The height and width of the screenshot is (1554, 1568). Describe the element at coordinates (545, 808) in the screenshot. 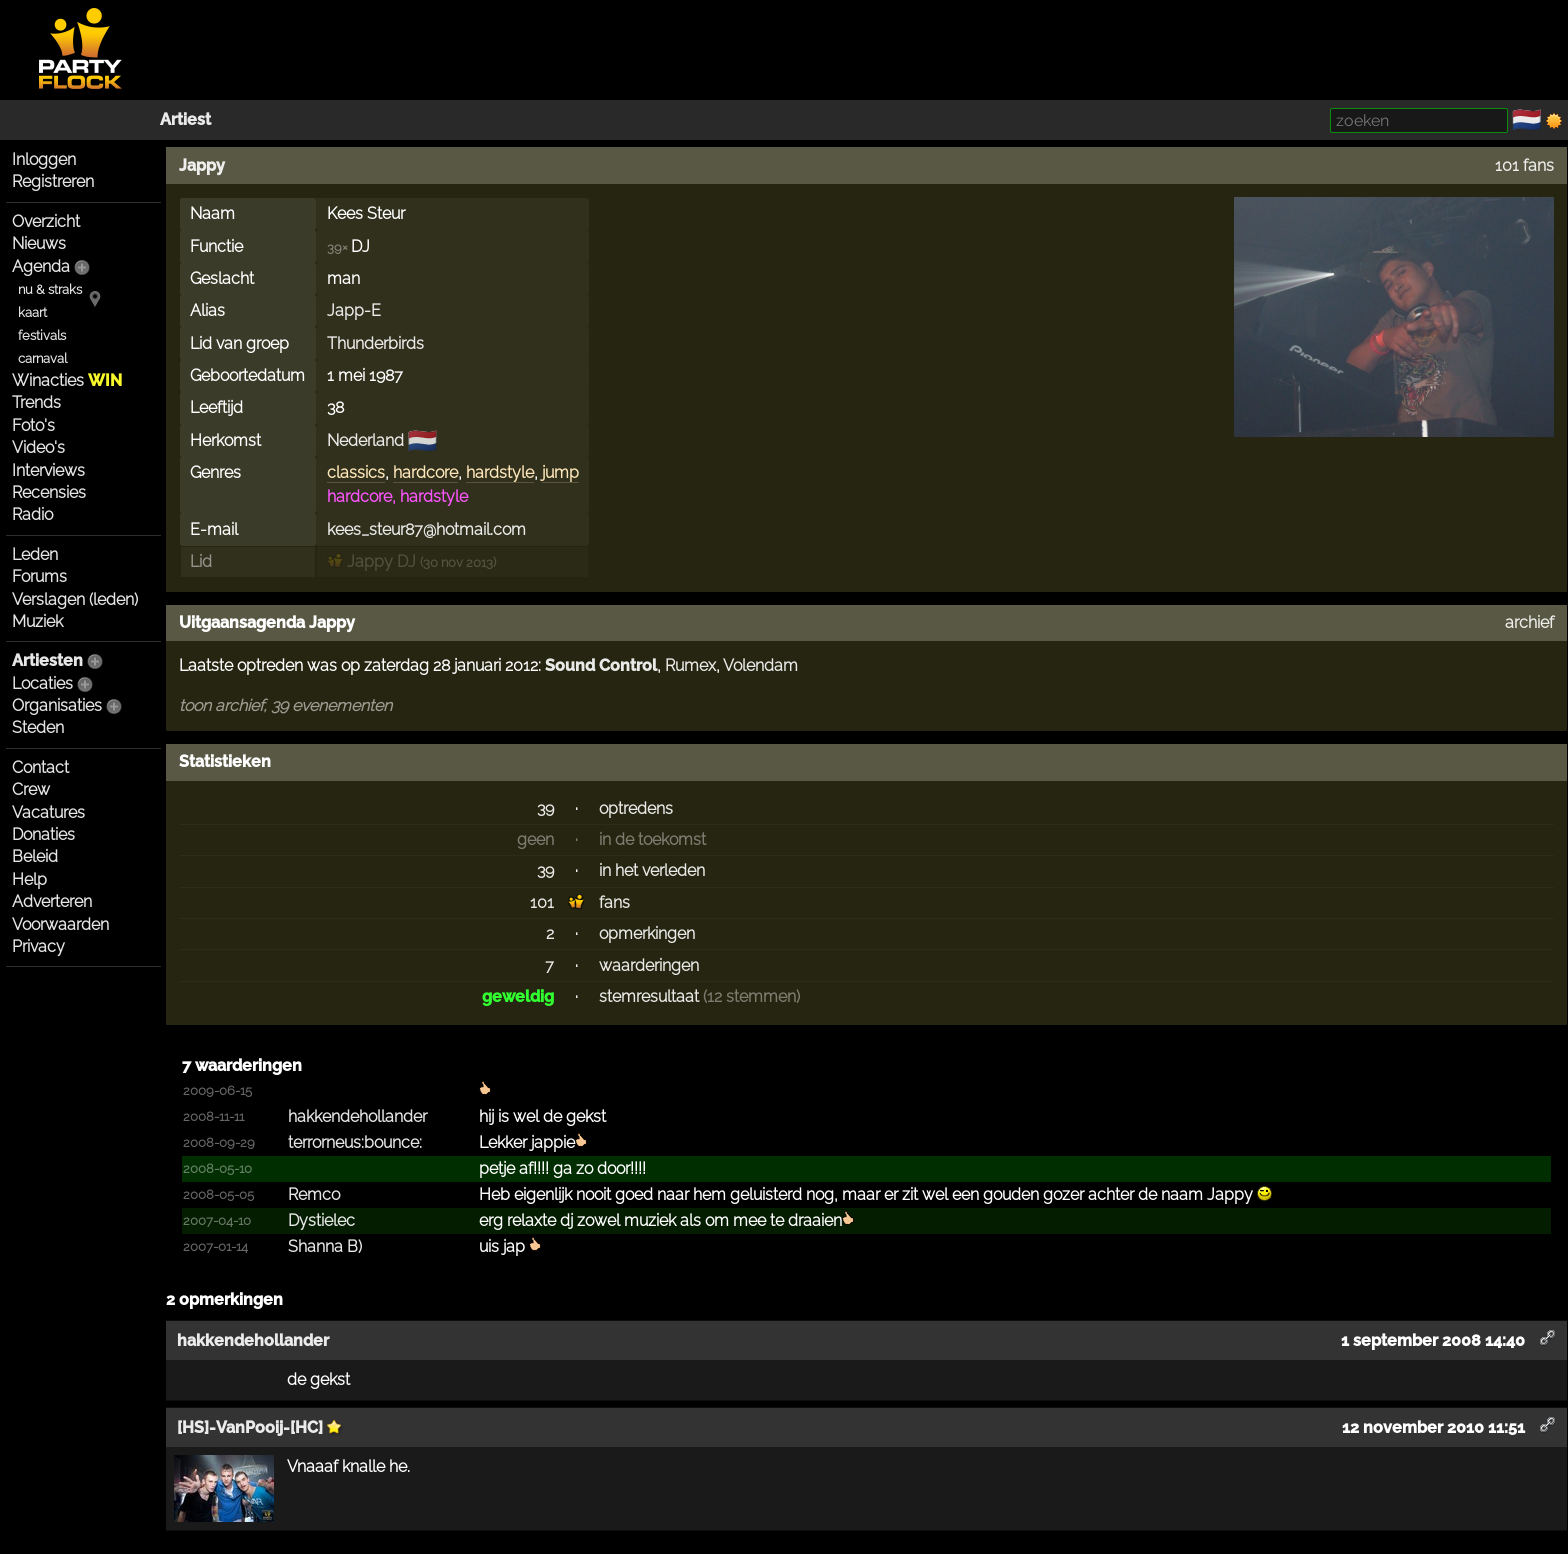

I see `39` at that location.